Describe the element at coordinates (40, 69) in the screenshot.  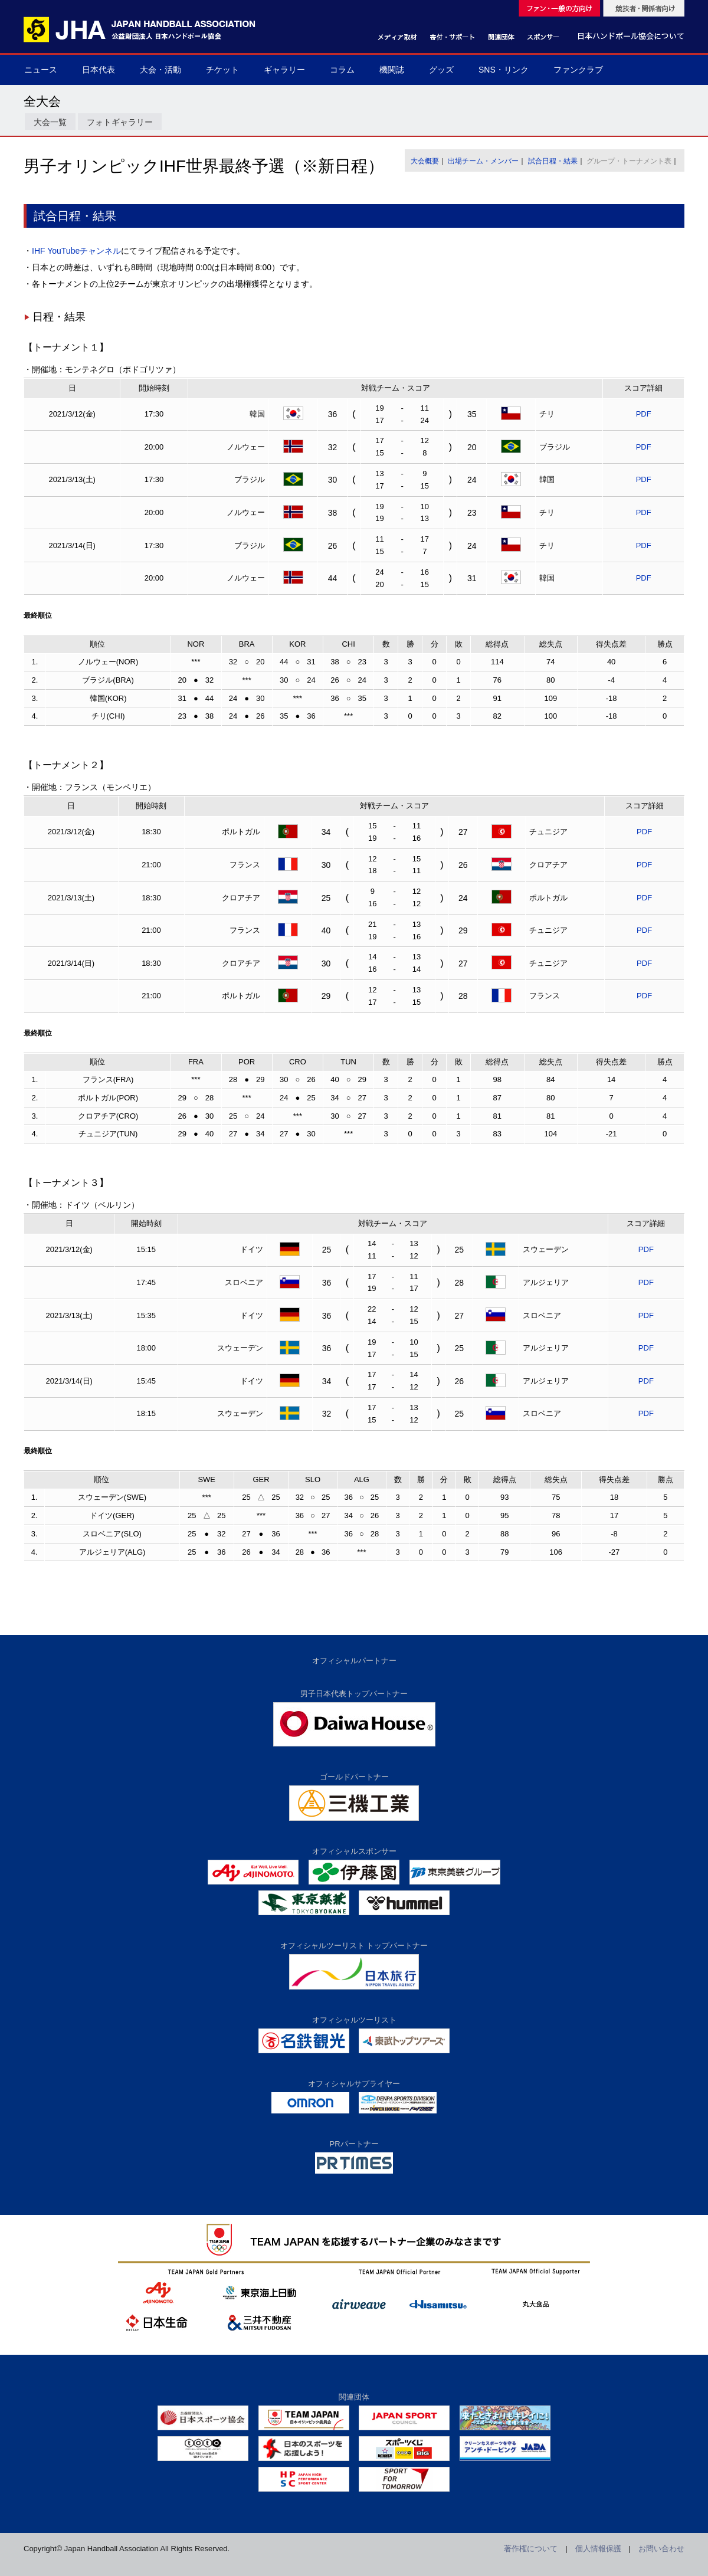
I see `ニュース` at that location.